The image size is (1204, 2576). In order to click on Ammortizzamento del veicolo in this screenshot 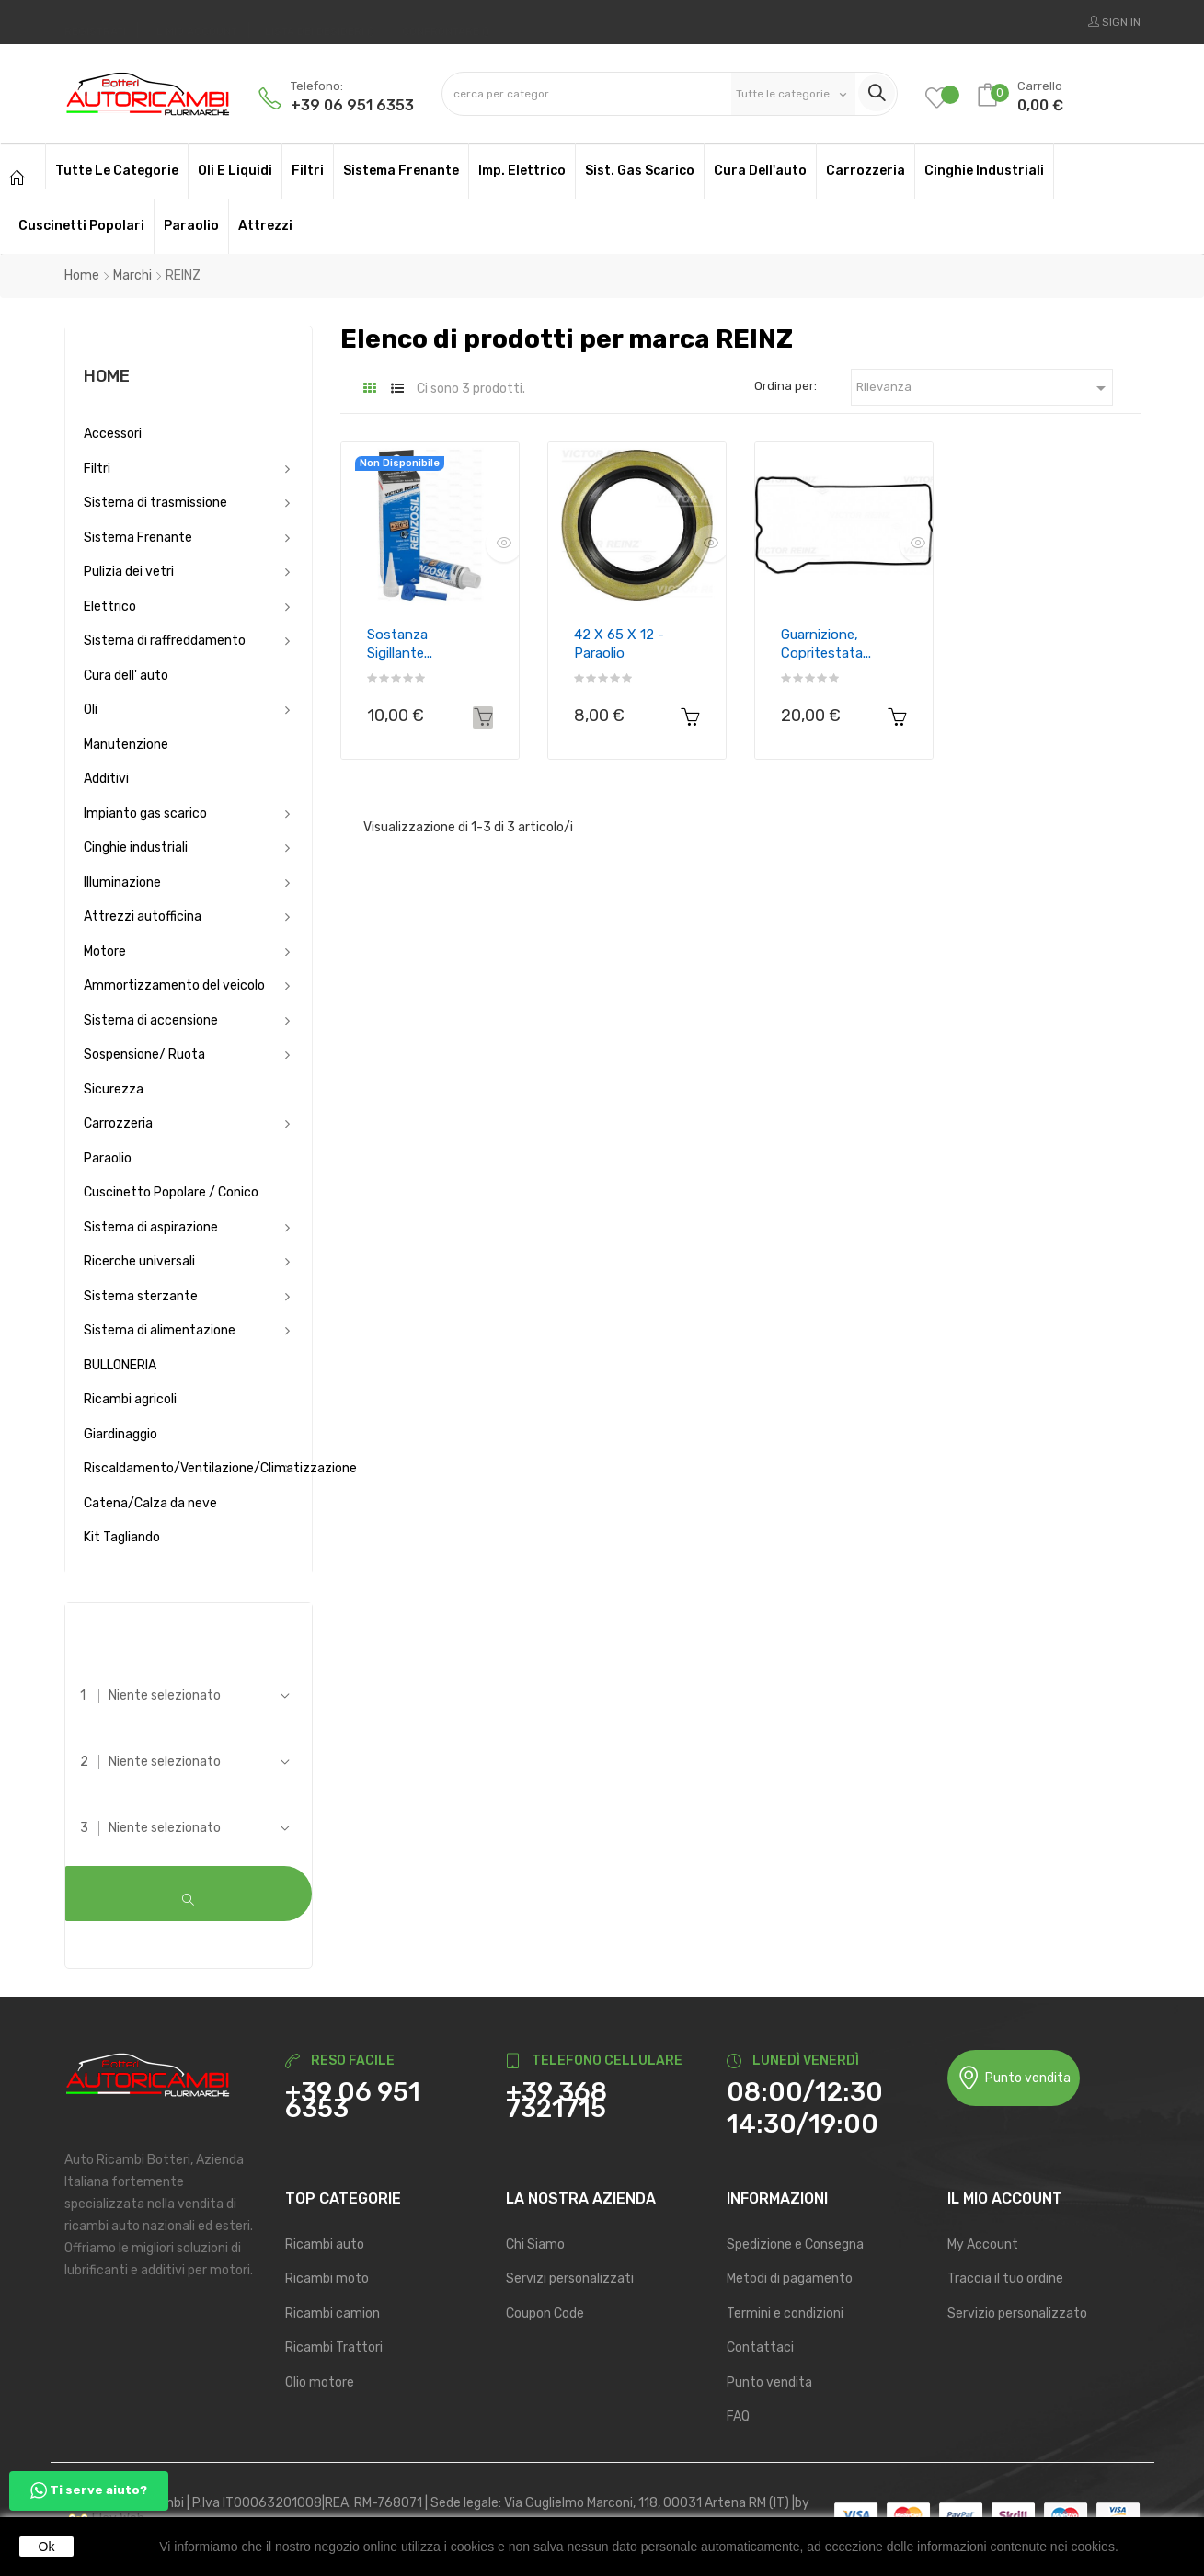, I will do `click(174, 985)`.